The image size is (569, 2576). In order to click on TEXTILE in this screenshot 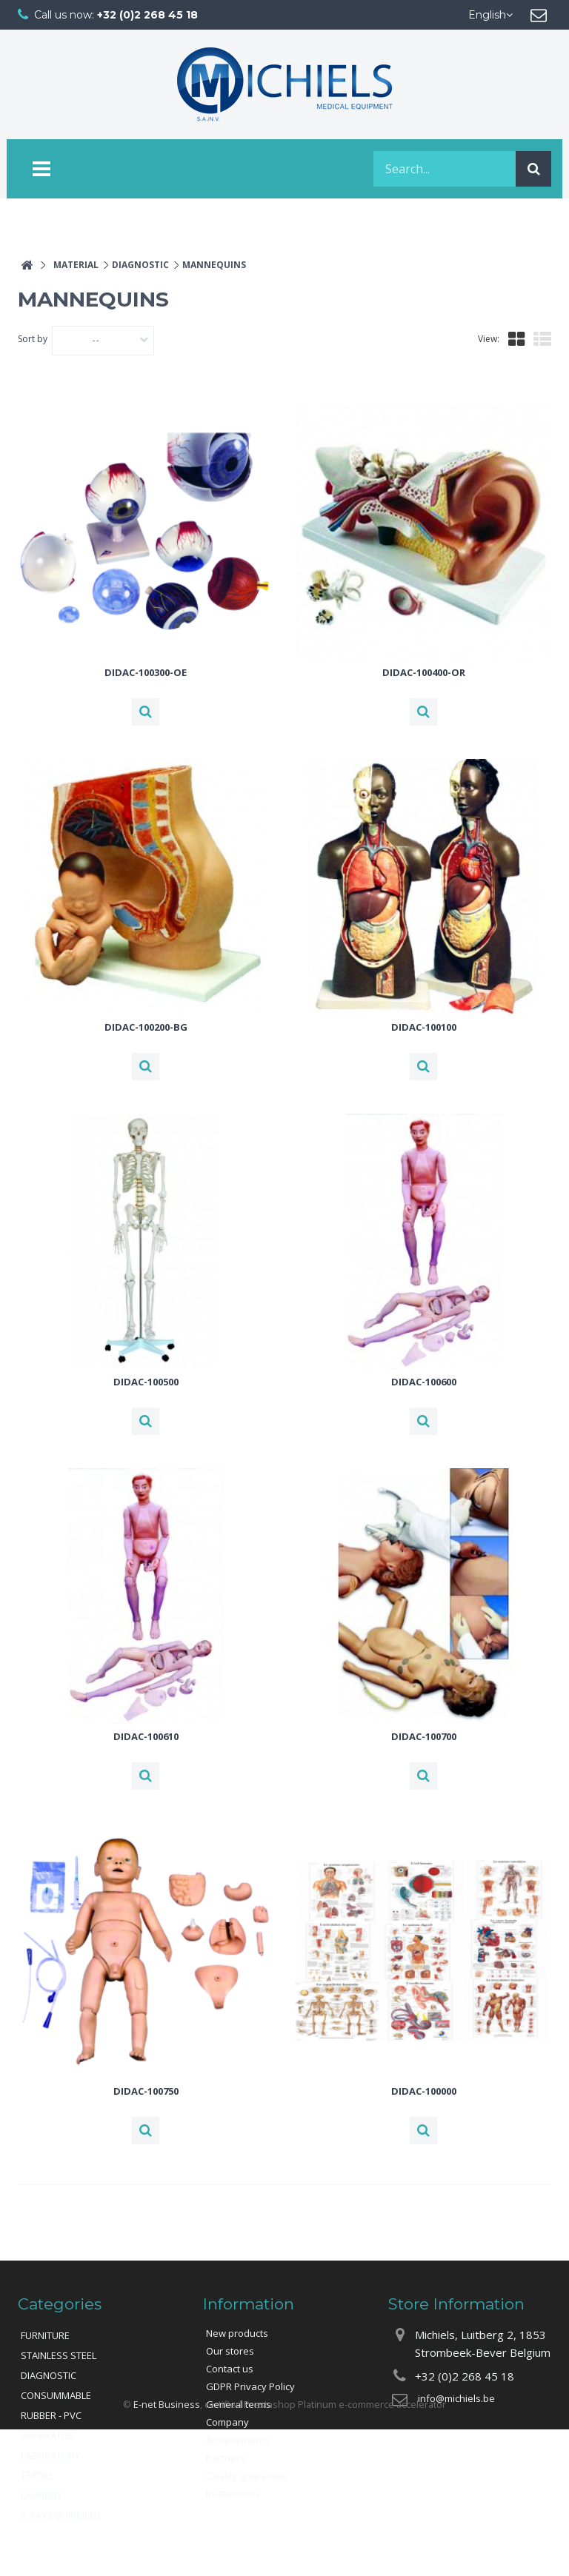, I will do `click(37, 2475)`.